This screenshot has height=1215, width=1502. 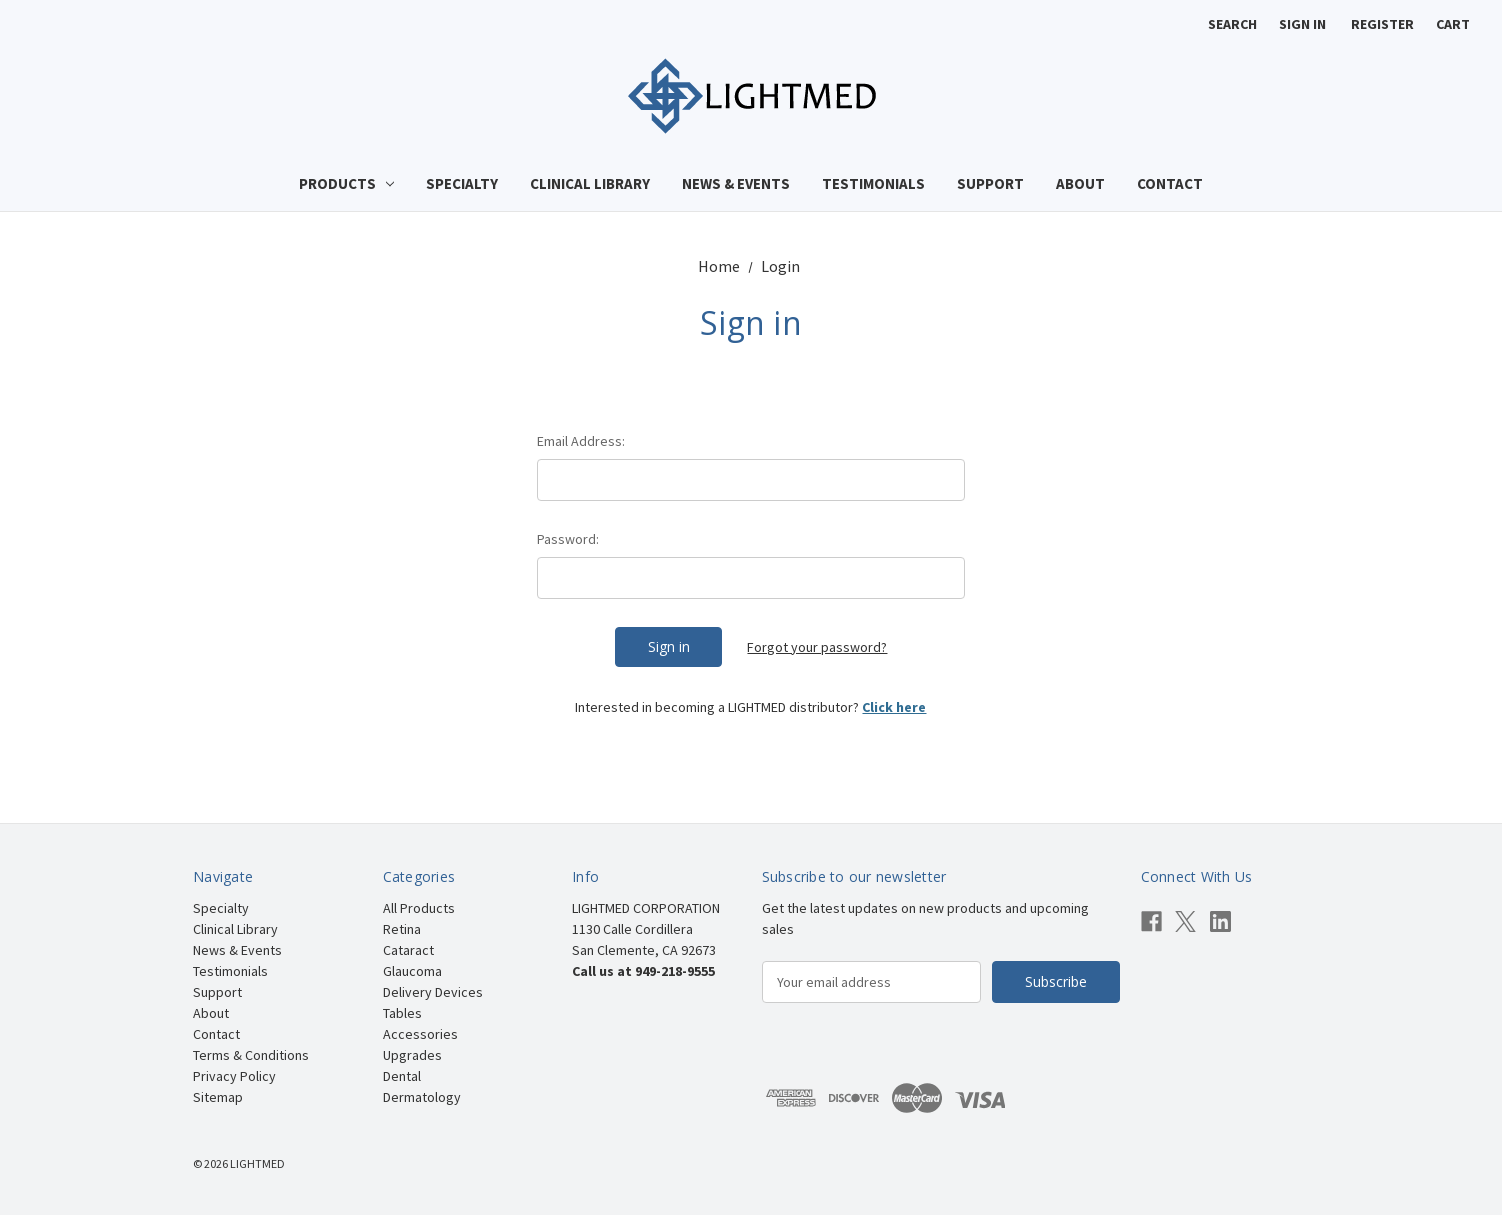 I want to click on Cataract, so click(x=408, y=950).